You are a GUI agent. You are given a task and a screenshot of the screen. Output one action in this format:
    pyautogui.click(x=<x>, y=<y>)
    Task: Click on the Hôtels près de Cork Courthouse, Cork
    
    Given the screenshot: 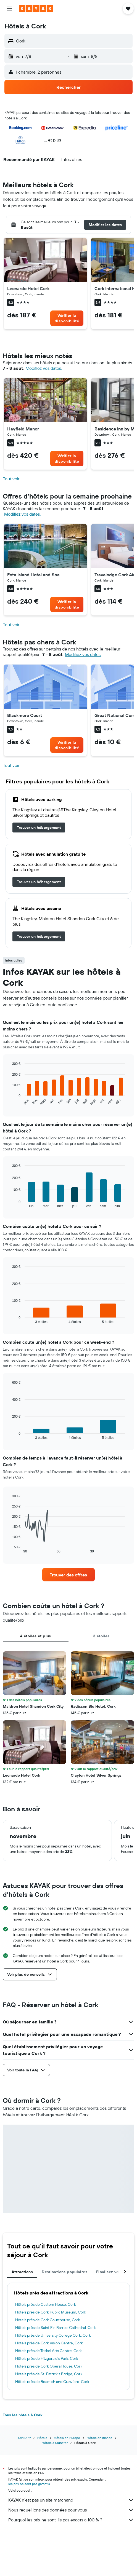 What is the action you would take?
    pyautogui.click(x=47, y=2319)
    